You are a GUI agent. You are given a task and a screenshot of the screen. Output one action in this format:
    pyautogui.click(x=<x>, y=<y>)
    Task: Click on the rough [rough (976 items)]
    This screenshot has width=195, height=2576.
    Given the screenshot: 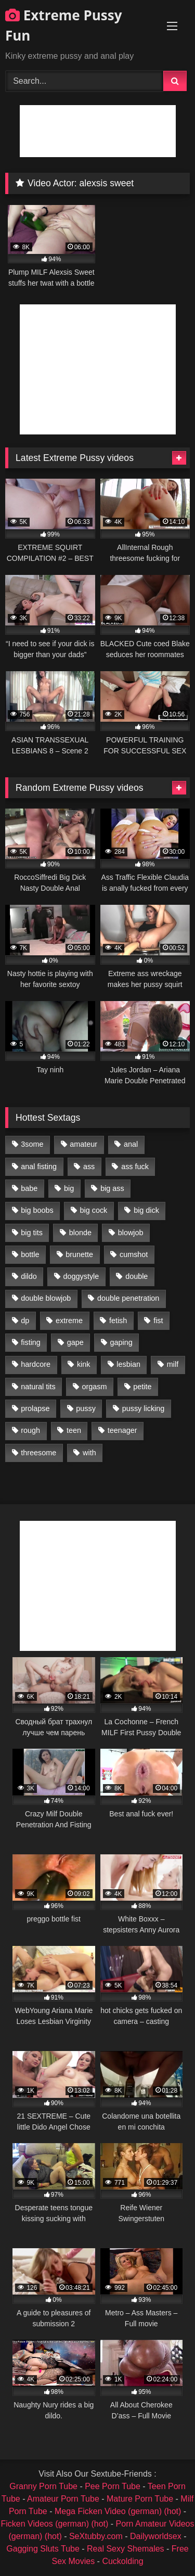 What is the action you would take?
    pyautogui.click(x=30, y=1430)
    